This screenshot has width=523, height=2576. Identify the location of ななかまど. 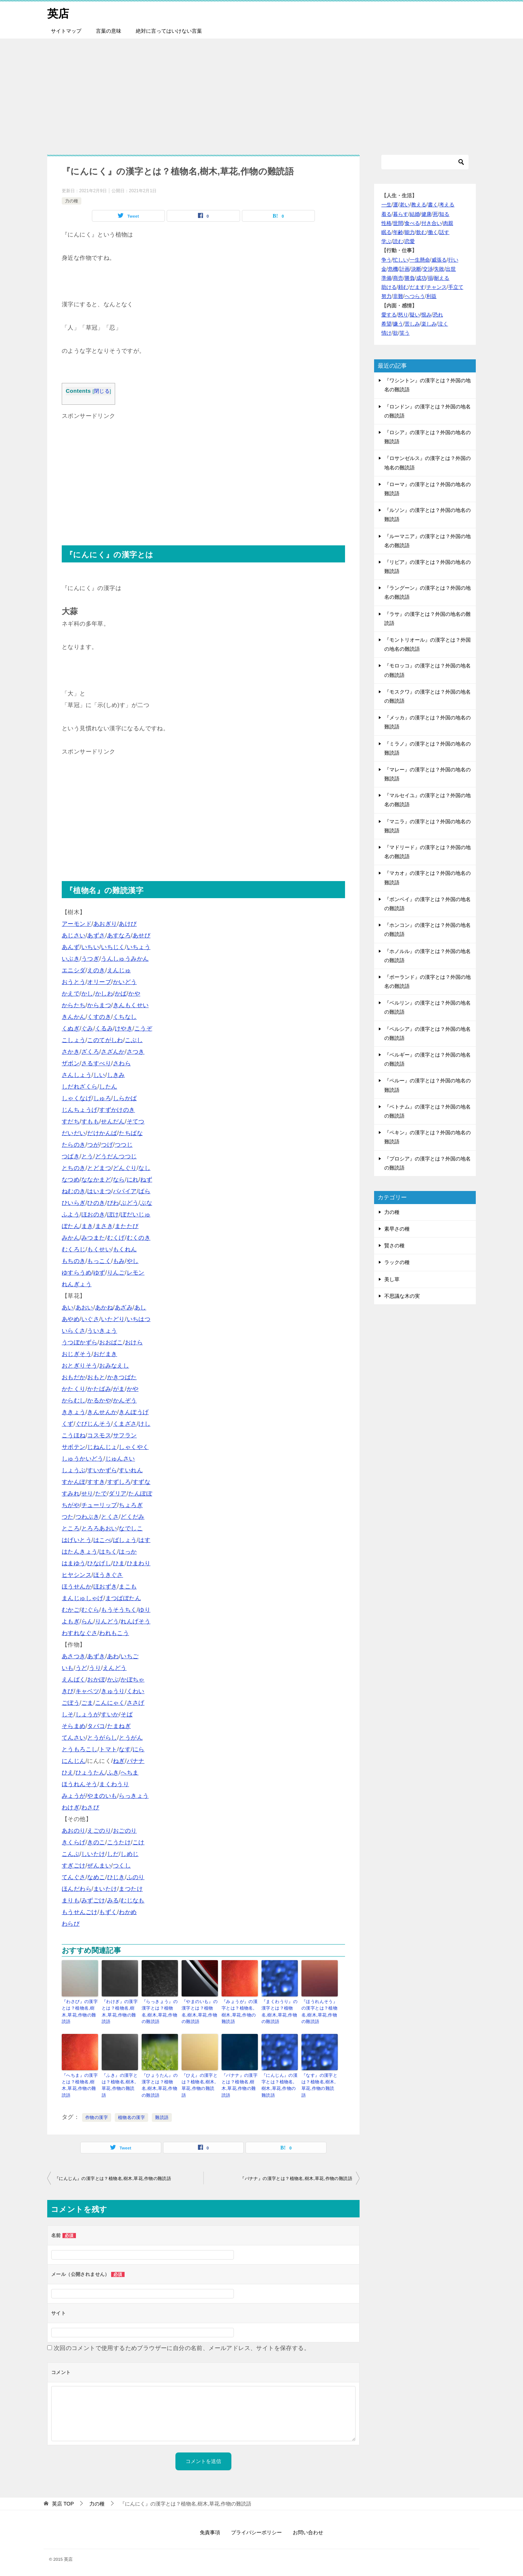
(96, 1179).